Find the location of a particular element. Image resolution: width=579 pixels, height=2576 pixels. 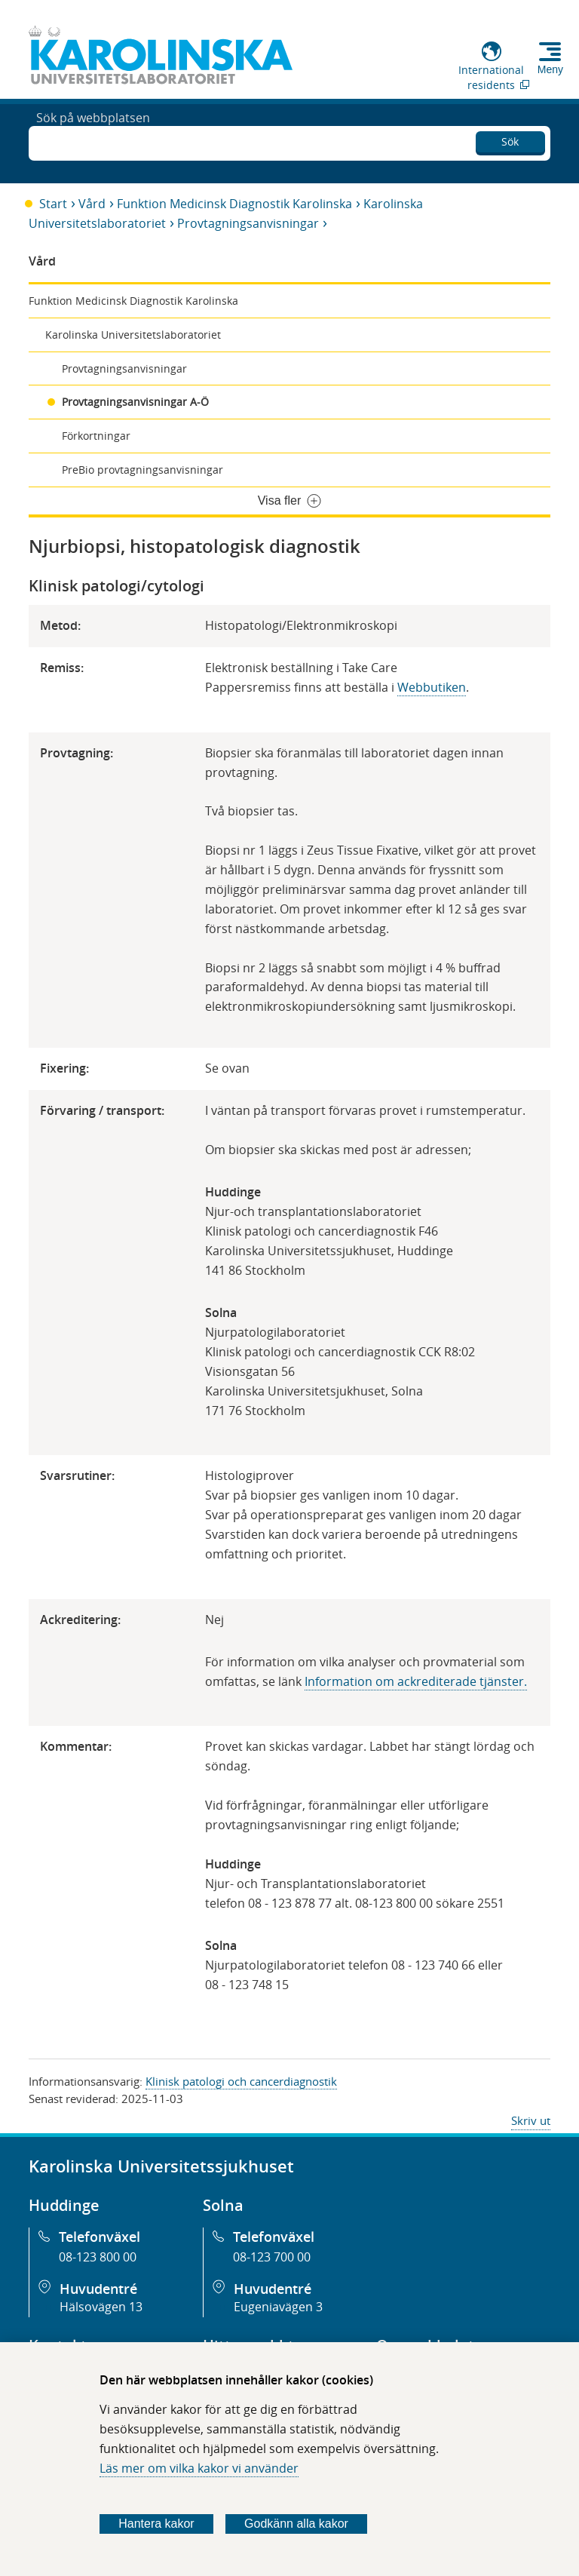

Hälsovägen 13 is located at coordinates (101, 2306).